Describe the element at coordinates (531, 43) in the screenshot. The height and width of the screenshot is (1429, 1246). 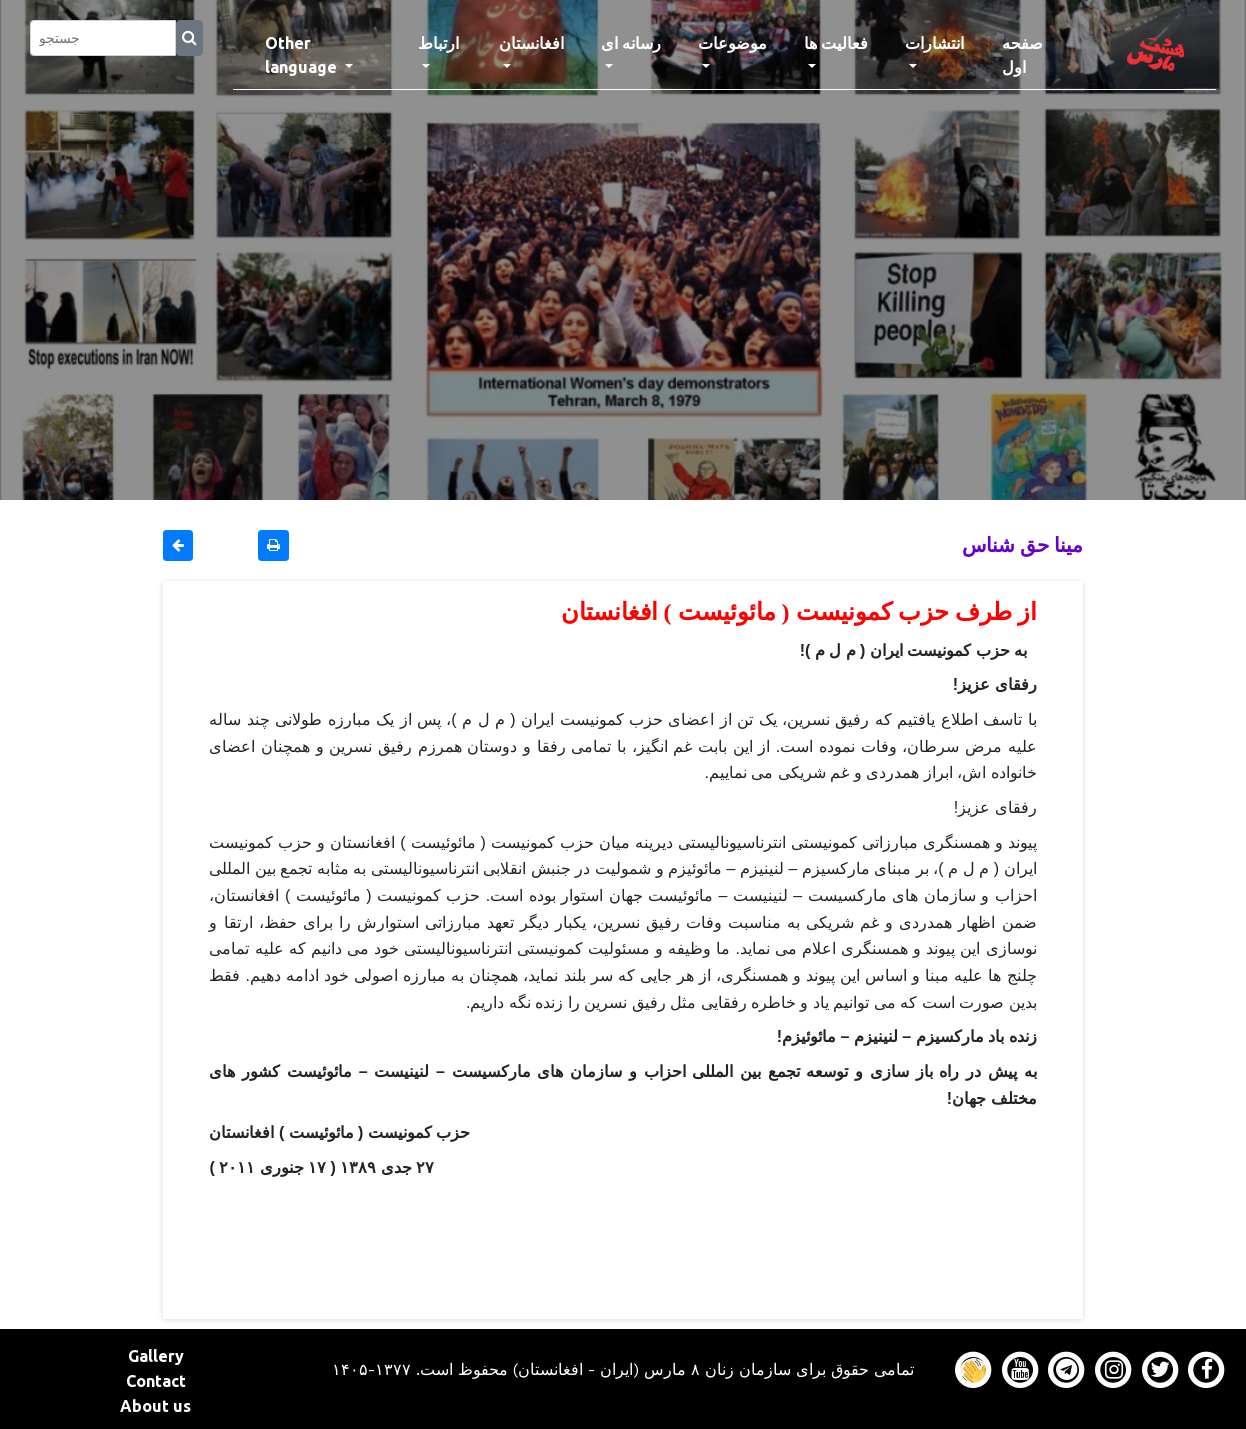
I see `افغانستان [button]` at that location.